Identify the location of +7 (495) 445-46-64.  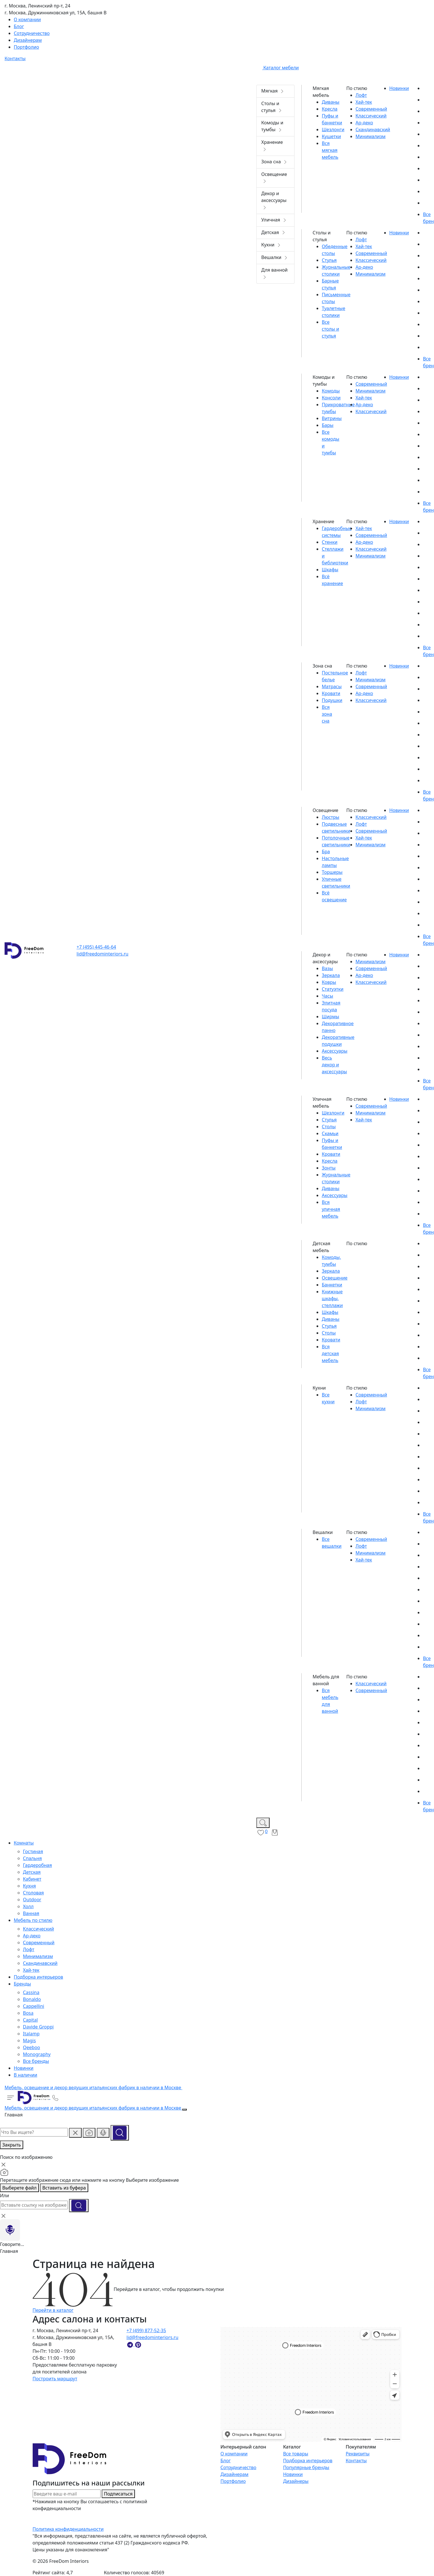
(96, 947).